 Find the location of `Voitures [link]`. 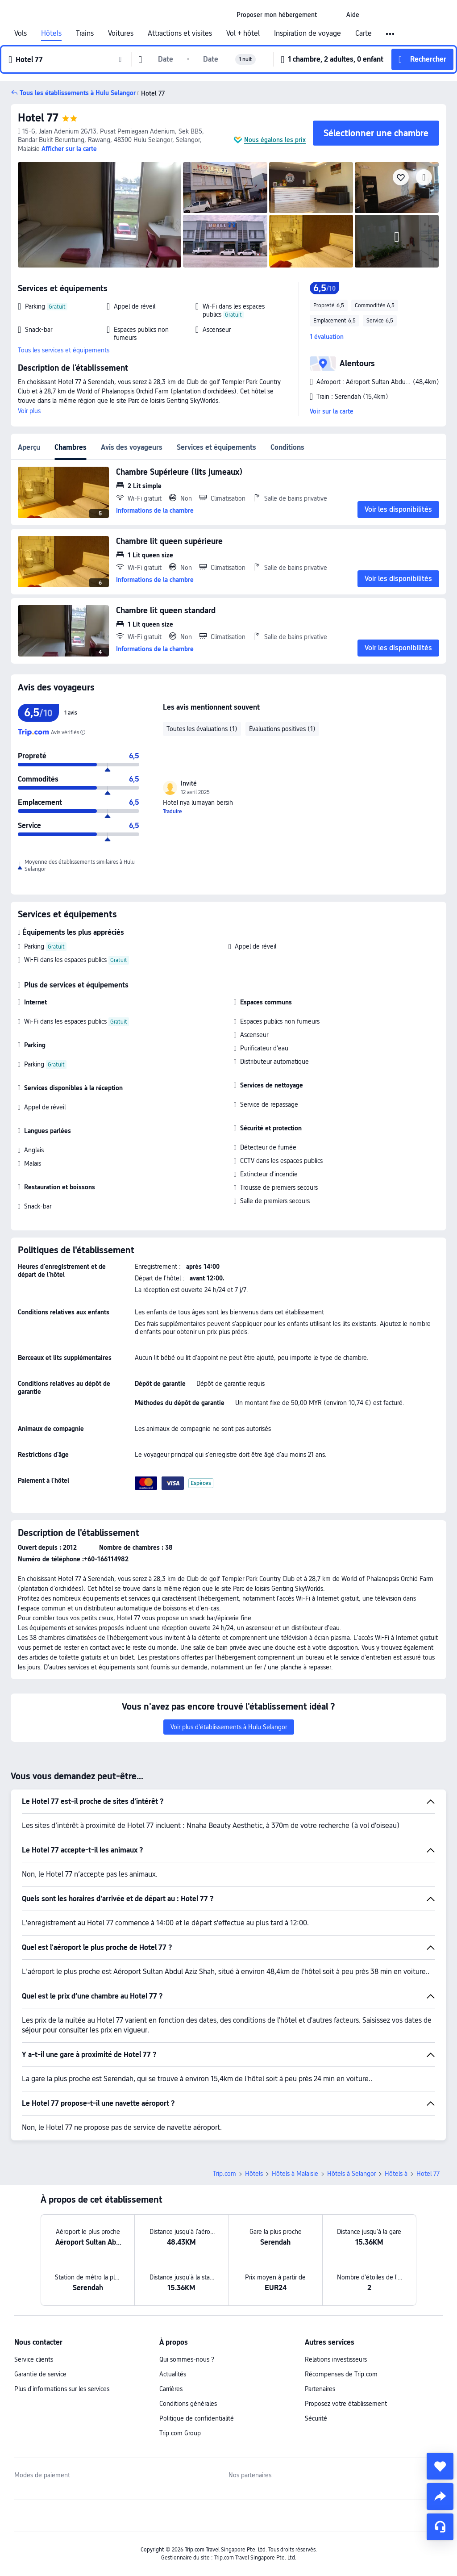

Voitures [link] is located at coordinates (120, 33).